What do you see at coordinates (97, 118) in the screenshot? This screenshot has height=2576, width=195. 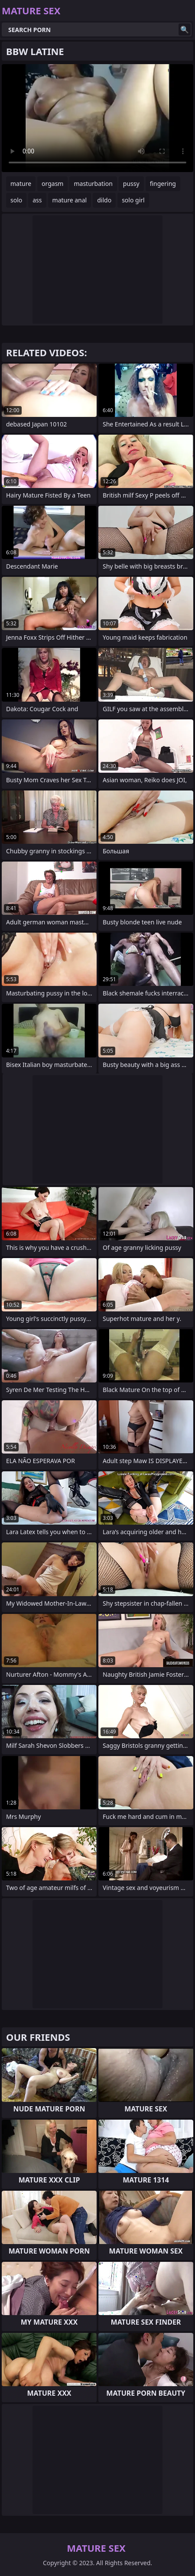 I see `Your browser does not support the video tag. .` at bounding box center [97, 118].